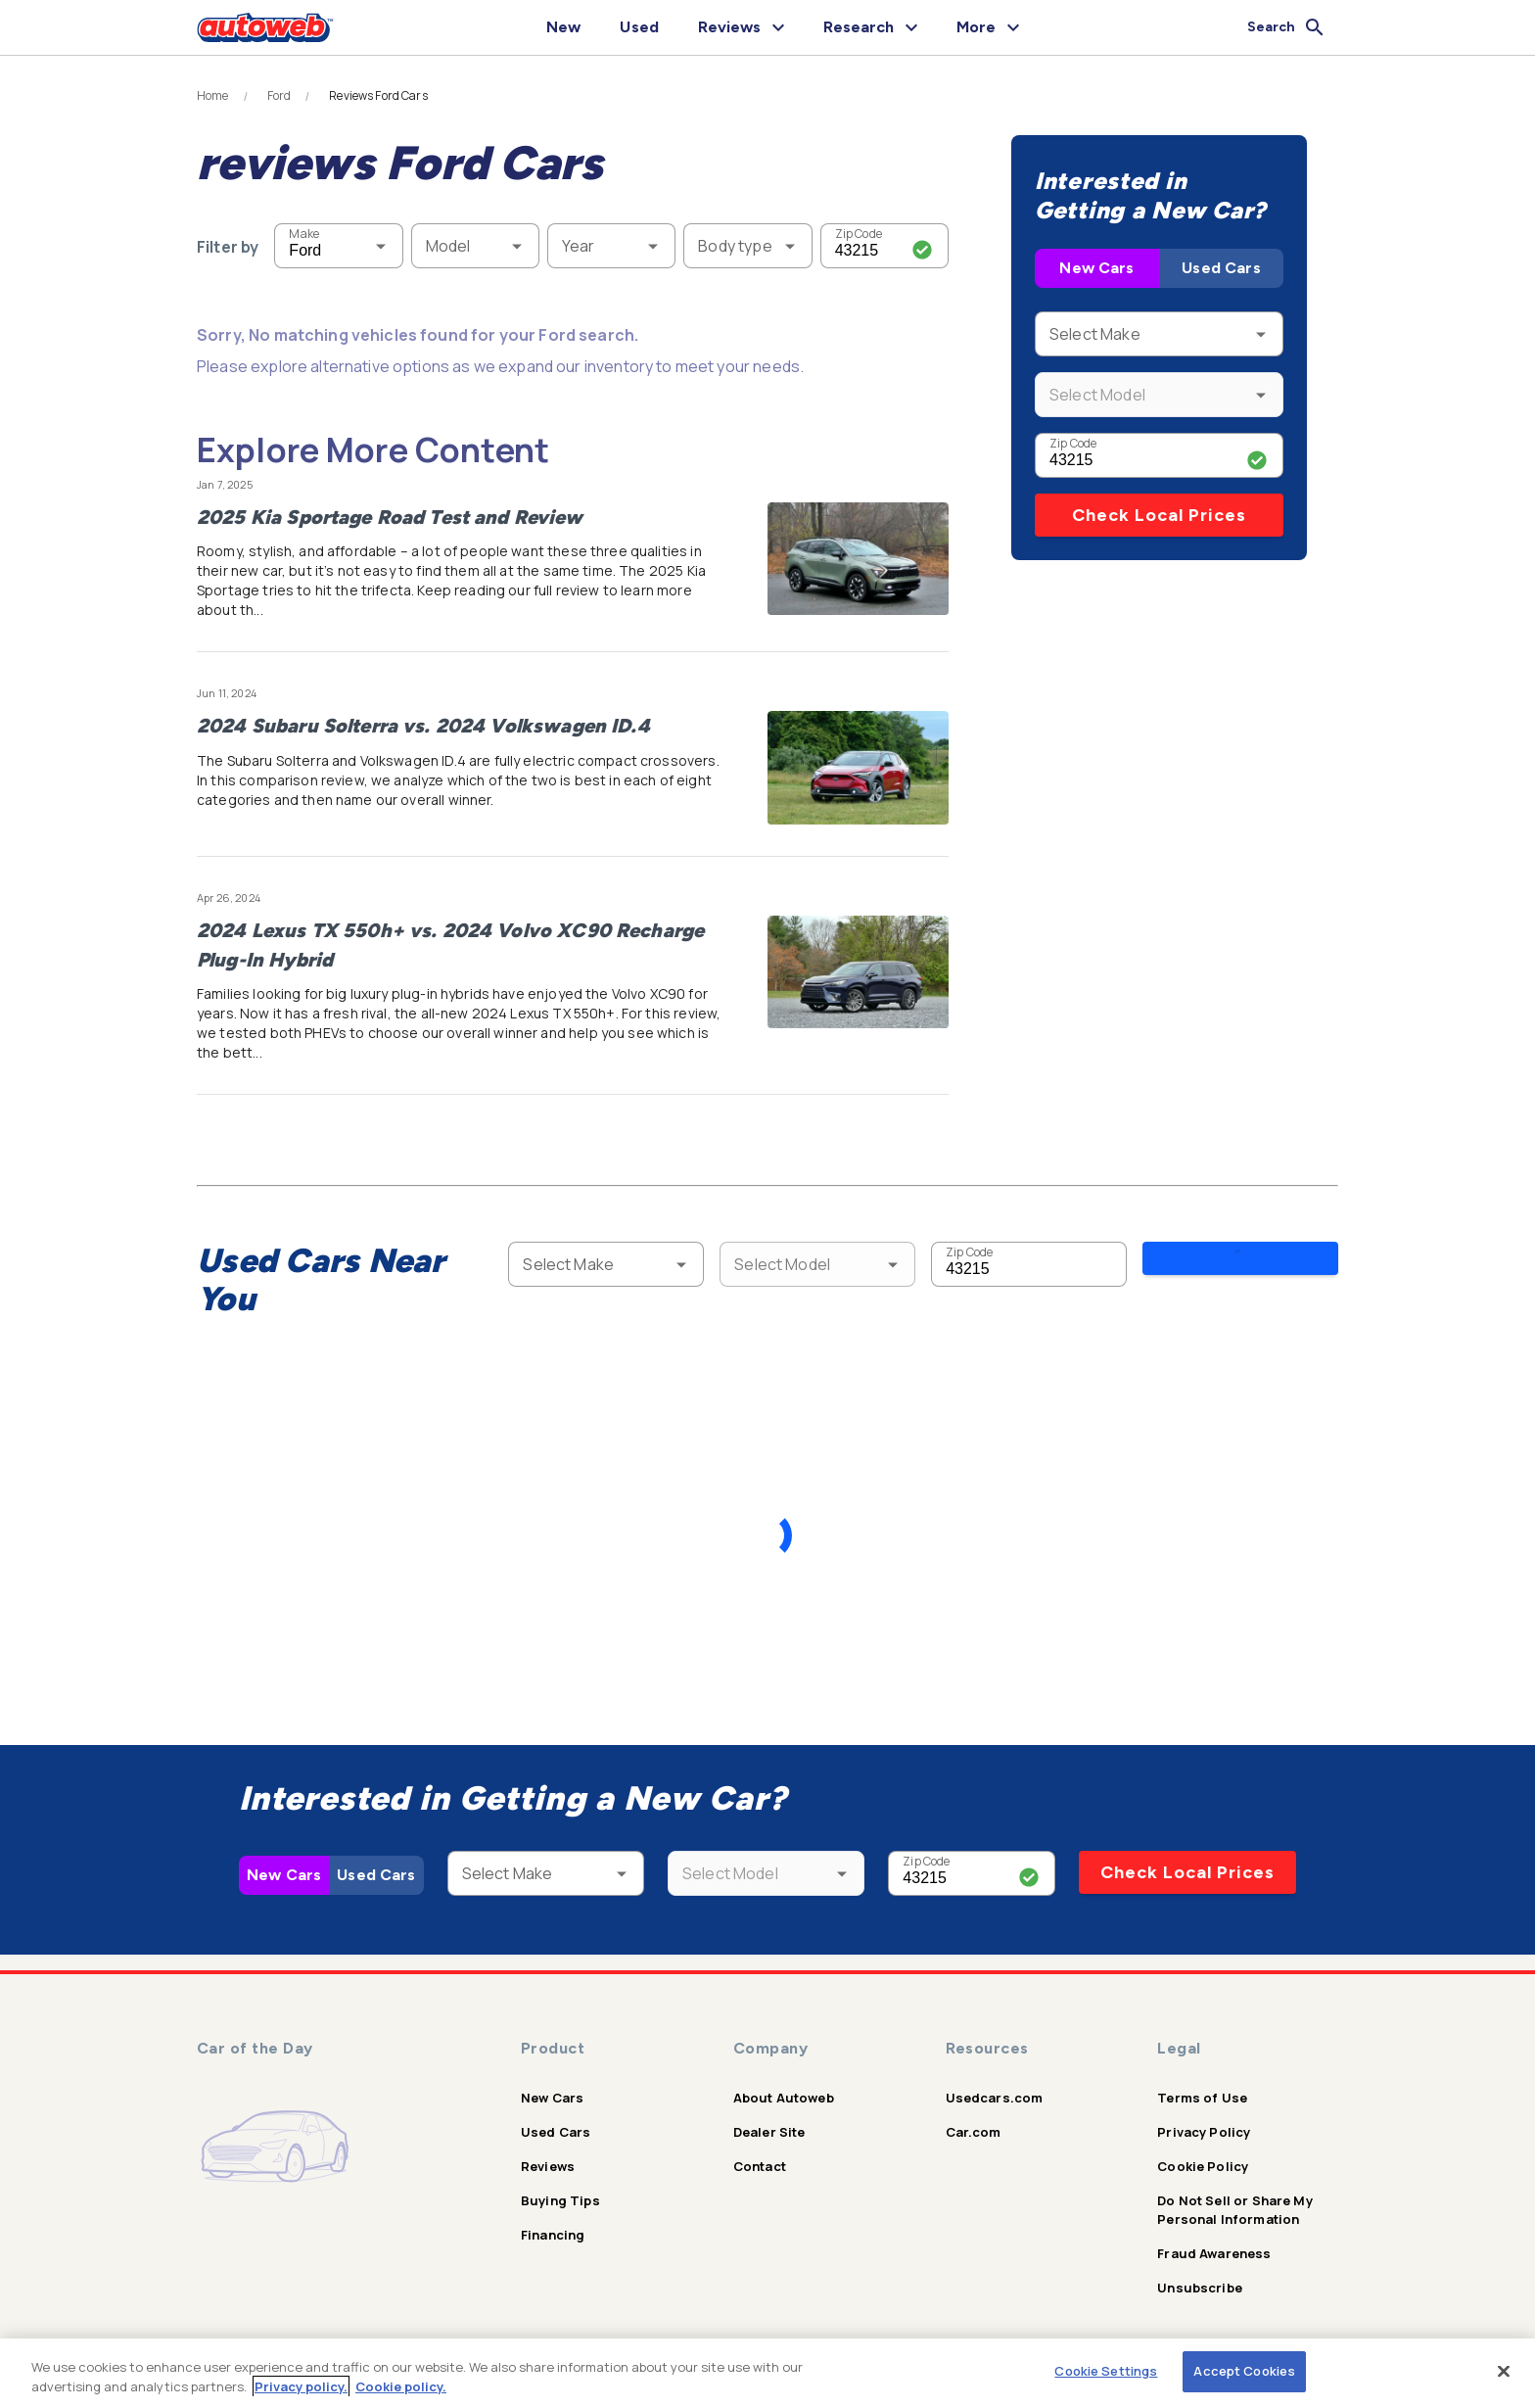 This screenshot has width=1535, height=2408. What do you see at coordinates (1199, 2273) in the screenshot?
I see `Unsubscribe` at bounding box center [1199, 2273].